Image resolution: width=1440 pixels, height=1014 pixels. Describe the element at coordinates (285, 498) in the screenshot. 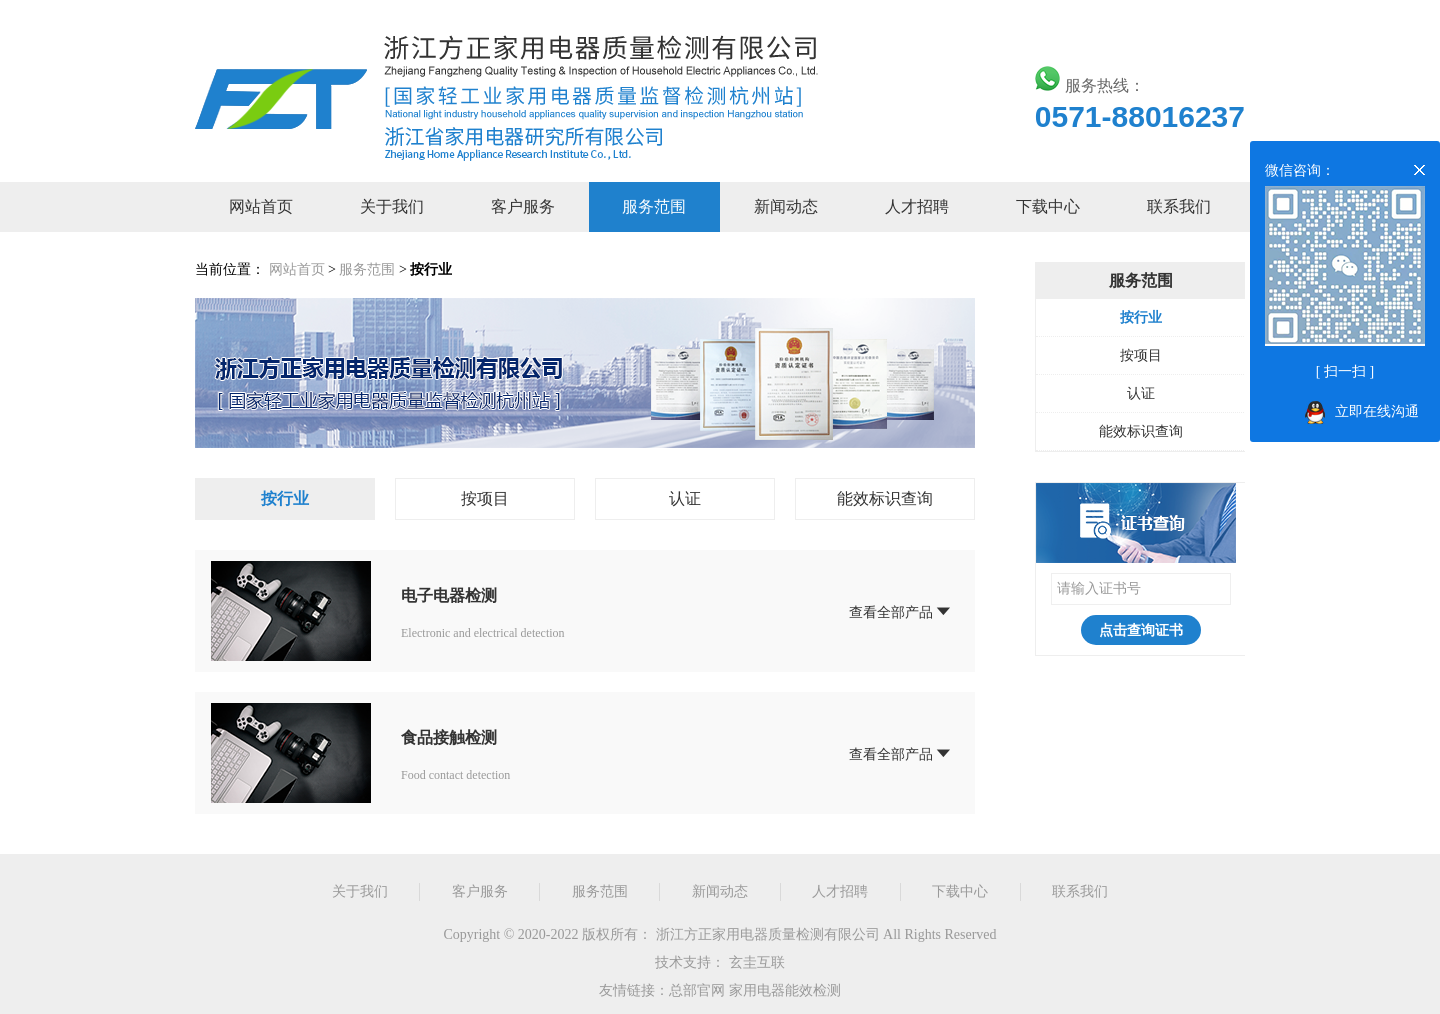

I see `按行业` at that location.